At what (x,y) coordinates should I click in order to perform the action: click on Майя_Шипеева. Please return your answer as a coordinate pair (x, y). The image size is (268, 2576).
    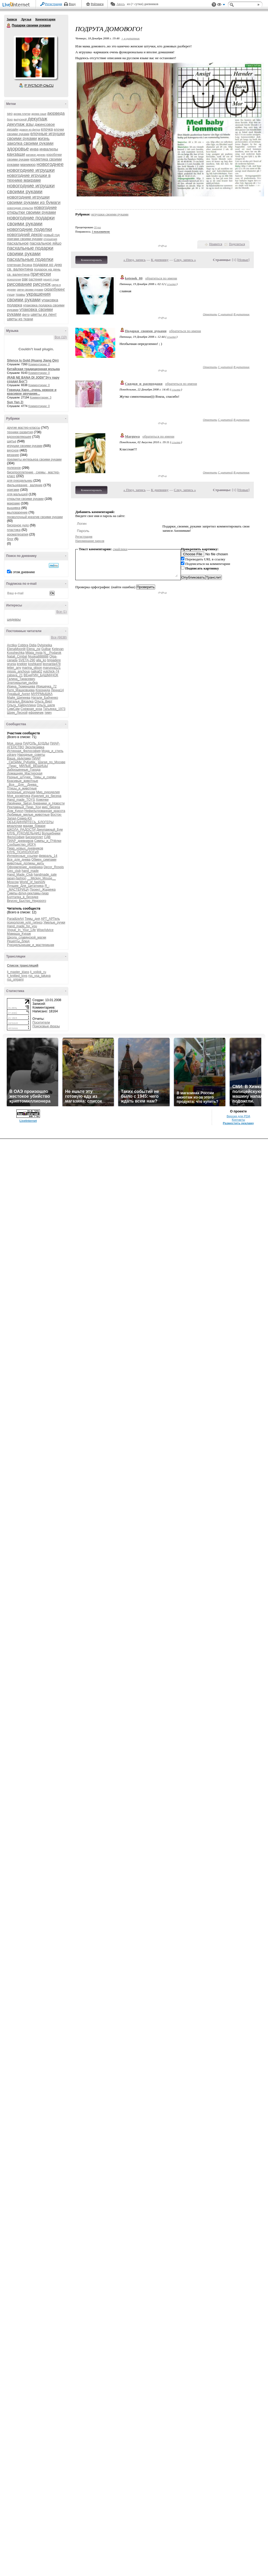
    Looking at the image, I should click on (18, 698).